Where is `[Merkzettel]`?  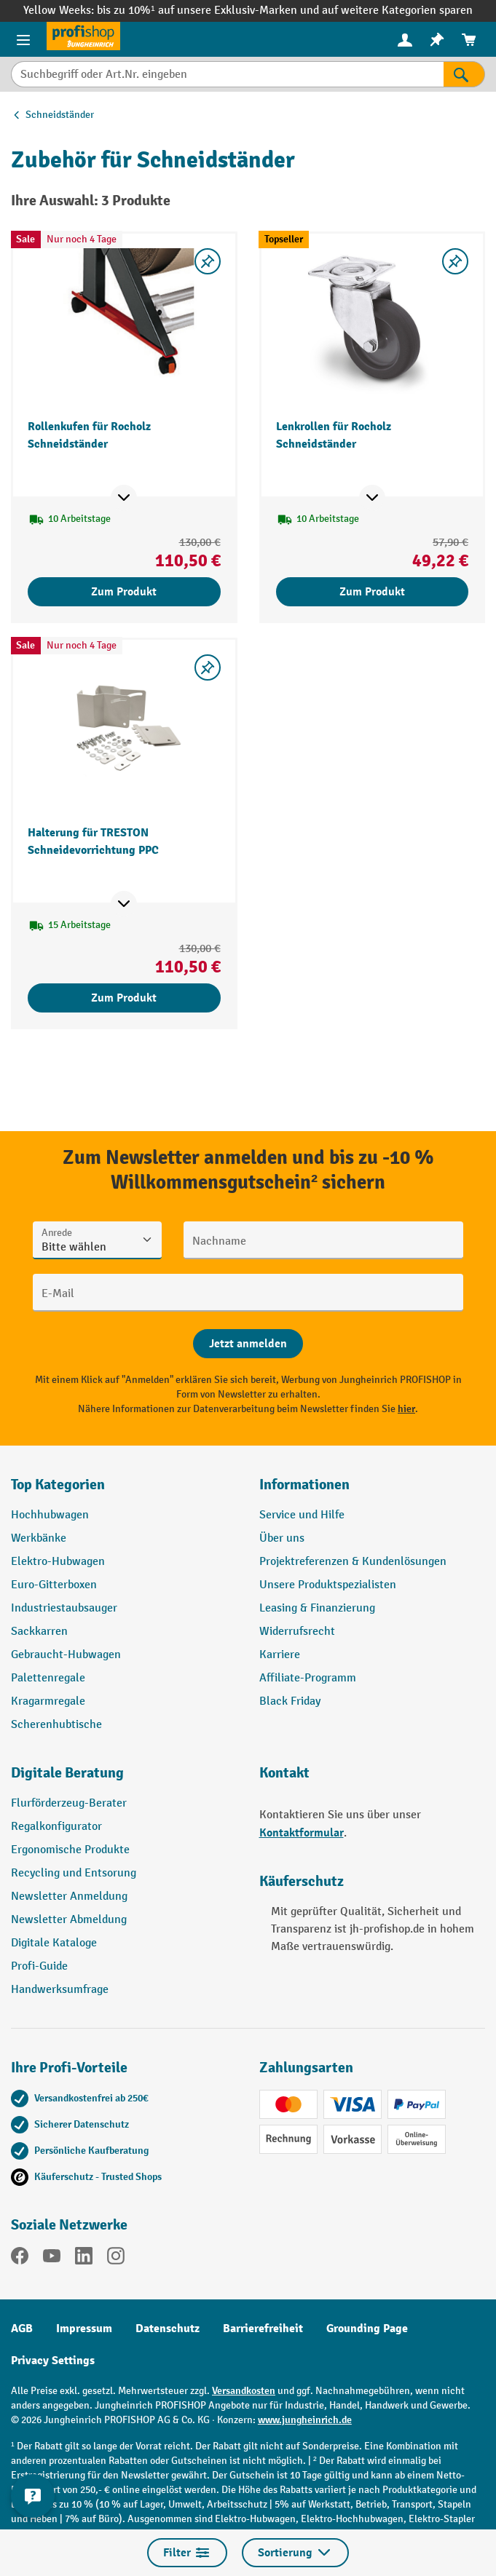 [Merkzettel] is located at coordinates (437, 40).